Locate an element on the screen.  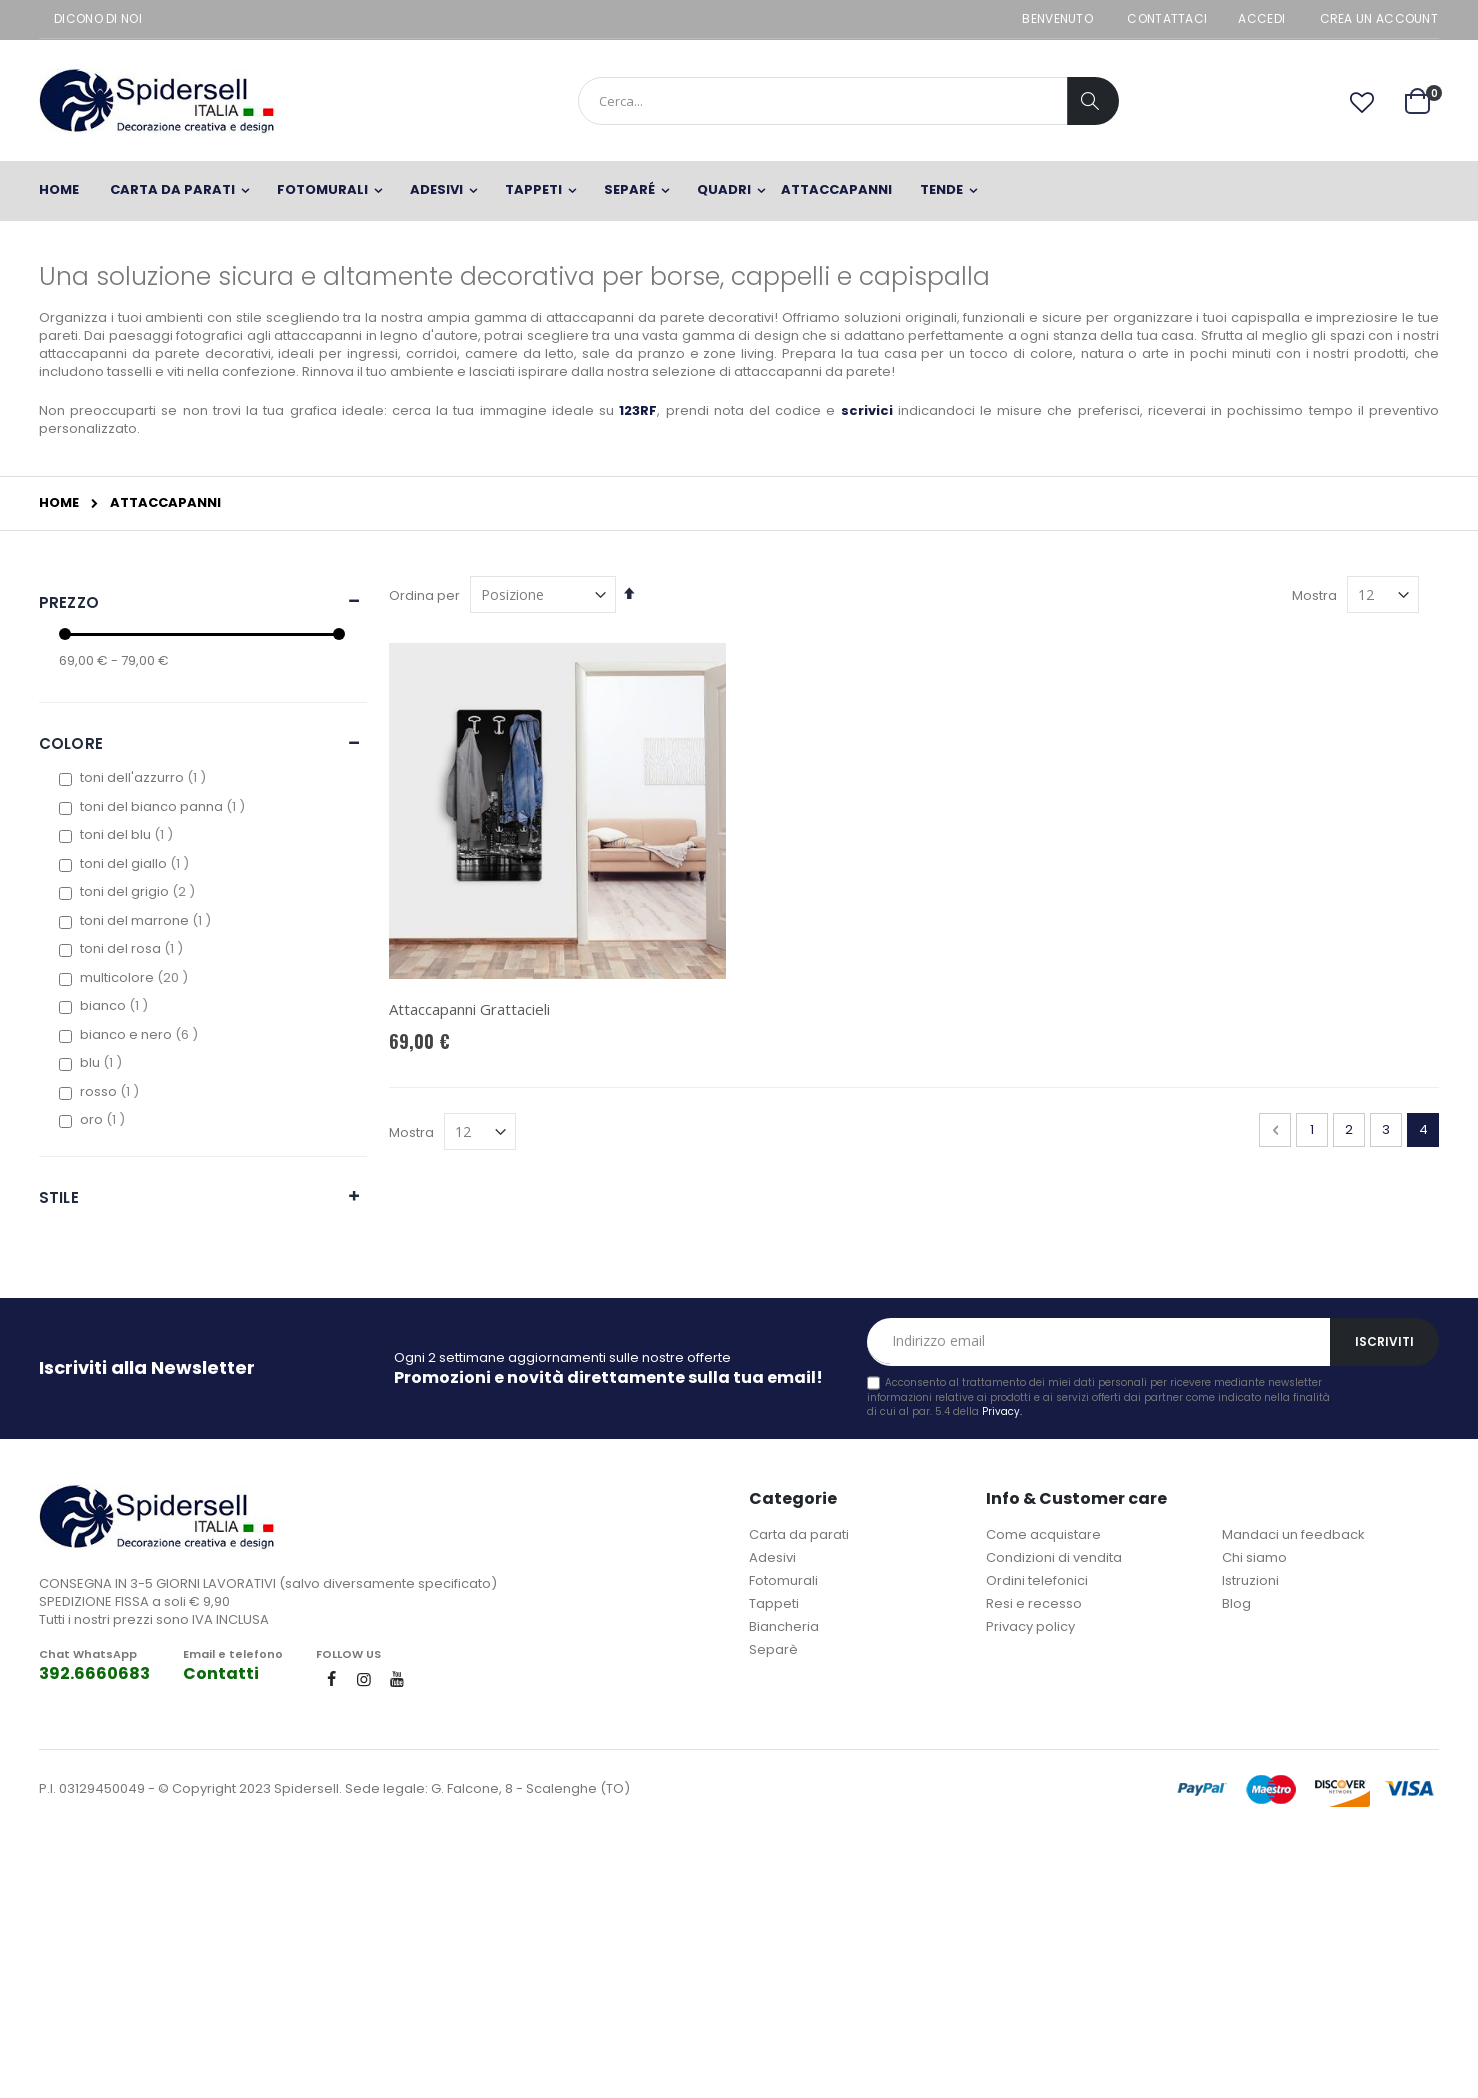
bianco is located at coordinates (116, 1005).